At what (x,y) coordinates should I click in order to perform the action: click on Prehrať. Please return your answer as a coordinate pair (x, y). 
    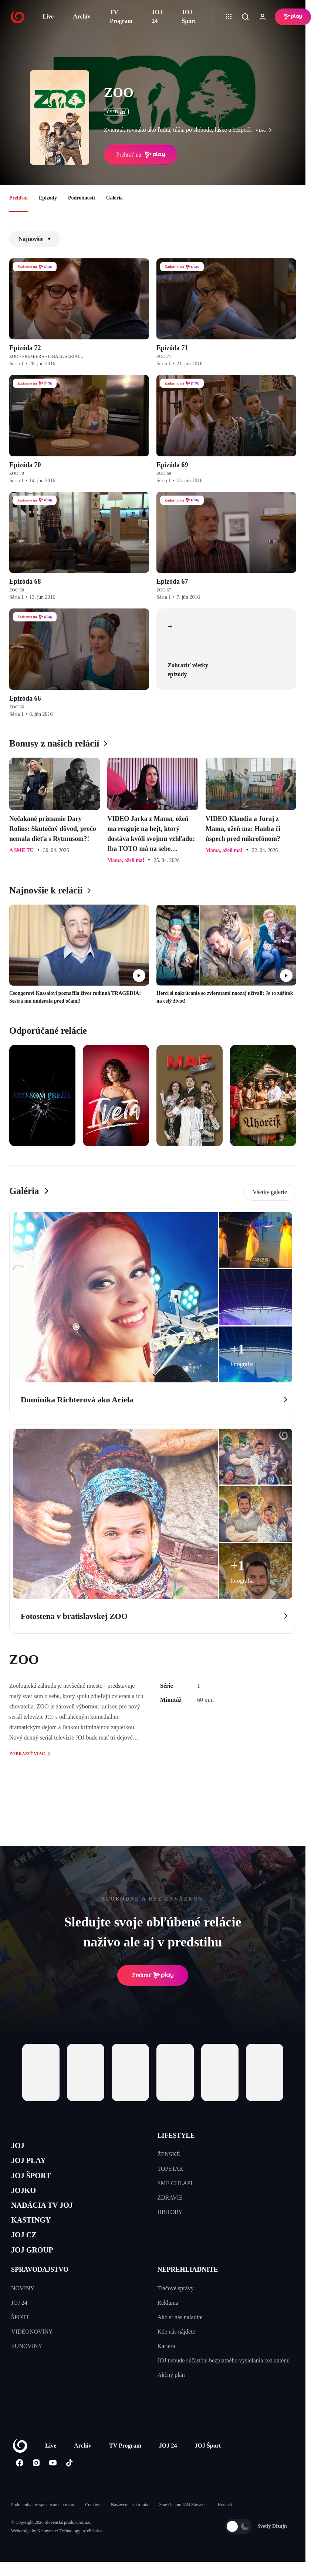
    Looking at the image, I should click on (152, 1975).